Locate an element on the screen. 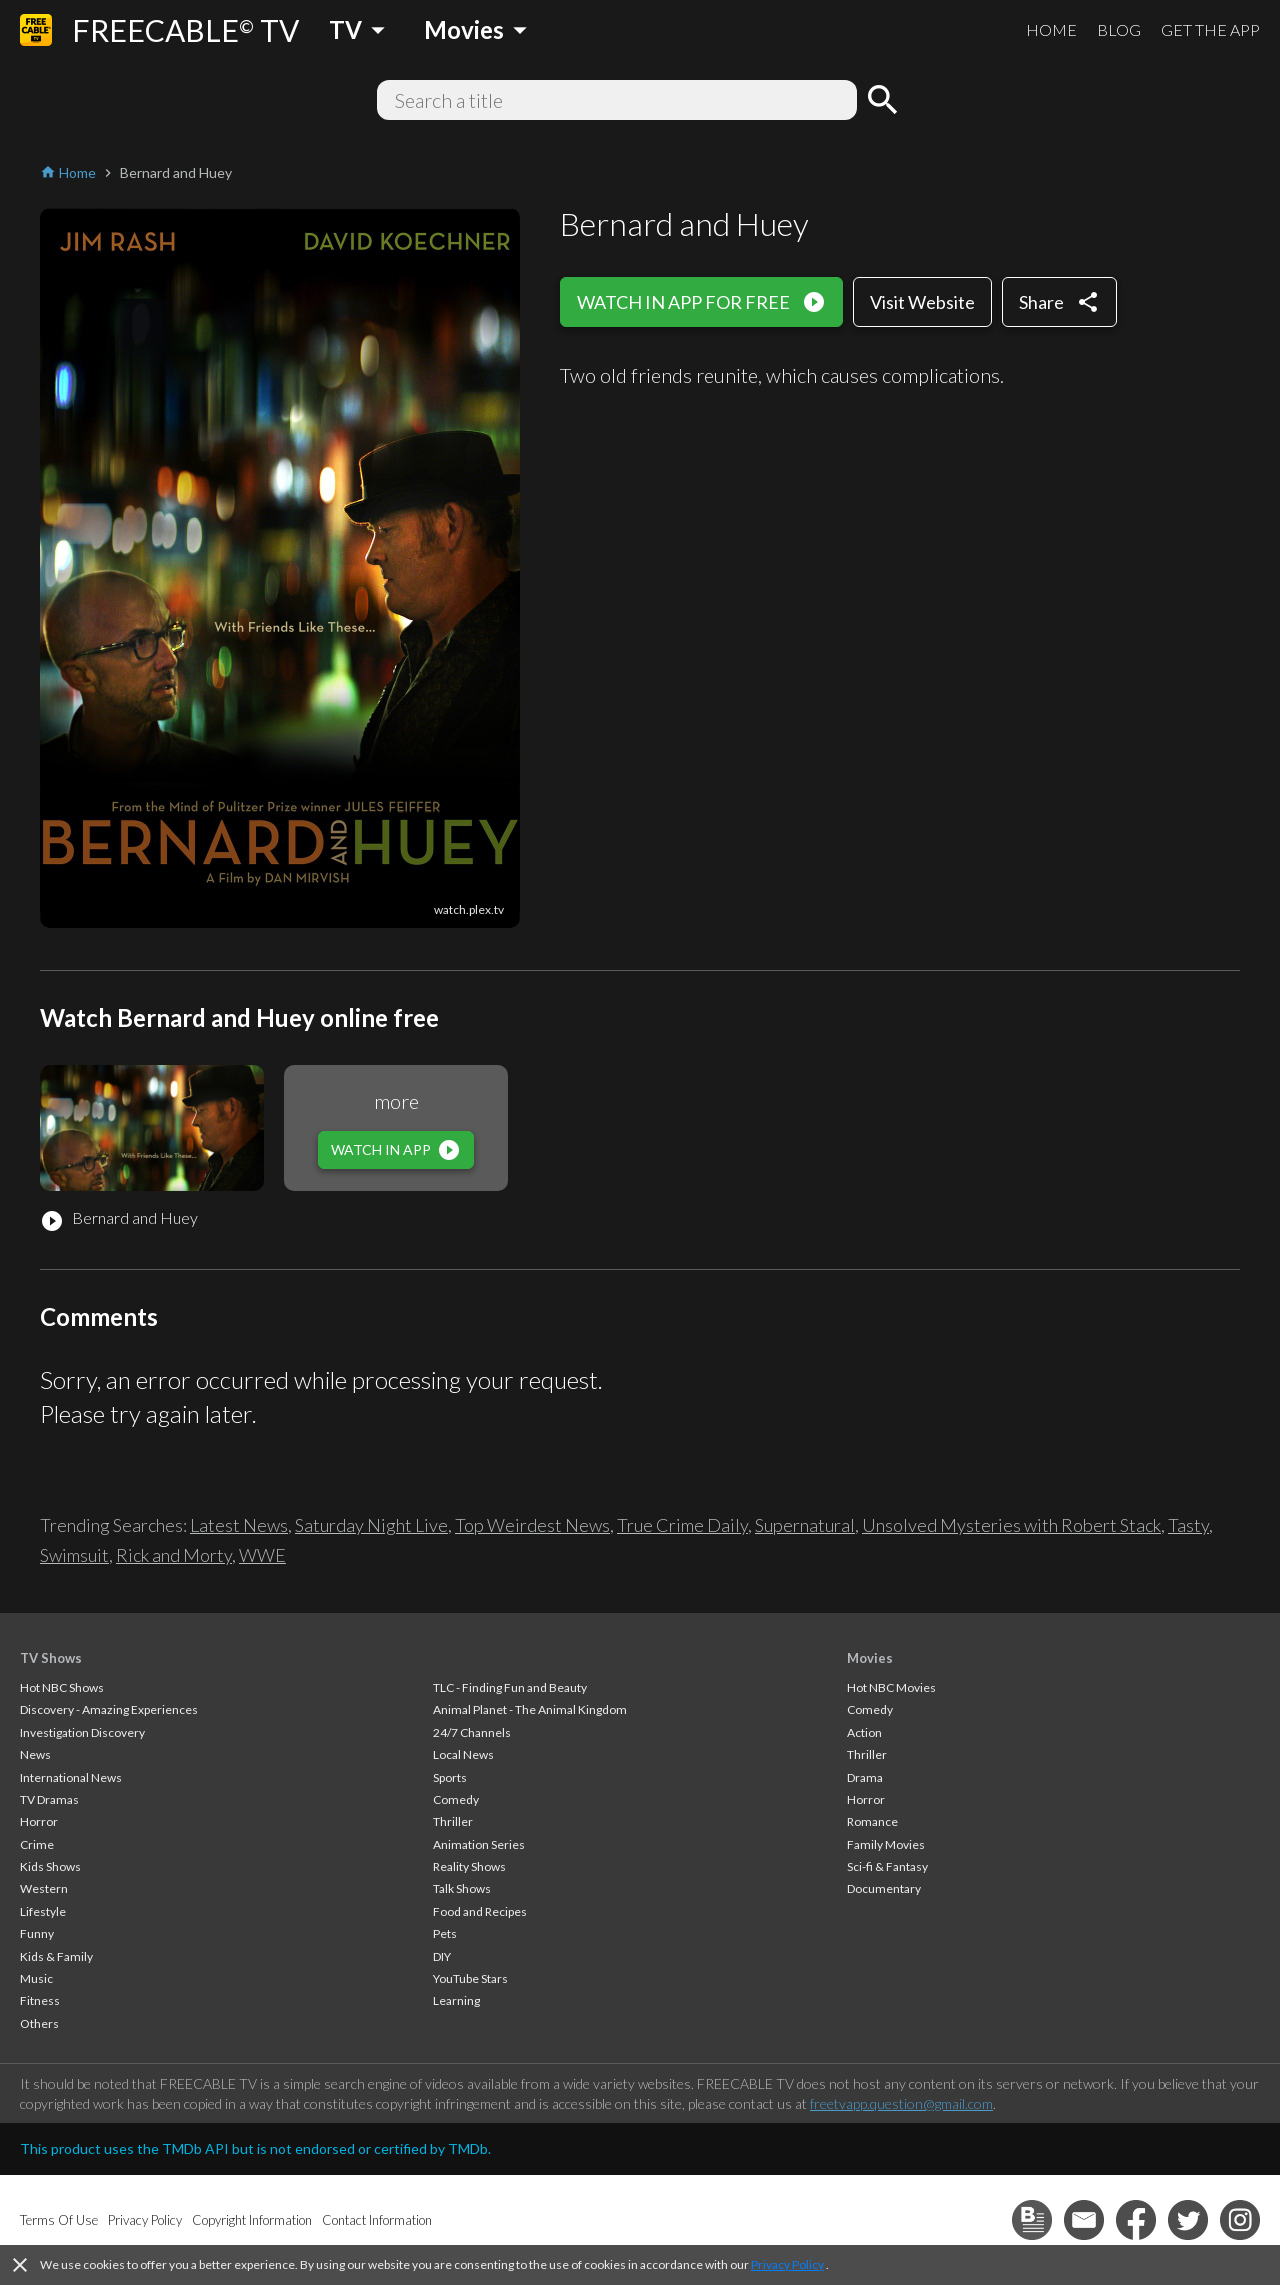  TV Dramas is located at coordinates (49, 1799).